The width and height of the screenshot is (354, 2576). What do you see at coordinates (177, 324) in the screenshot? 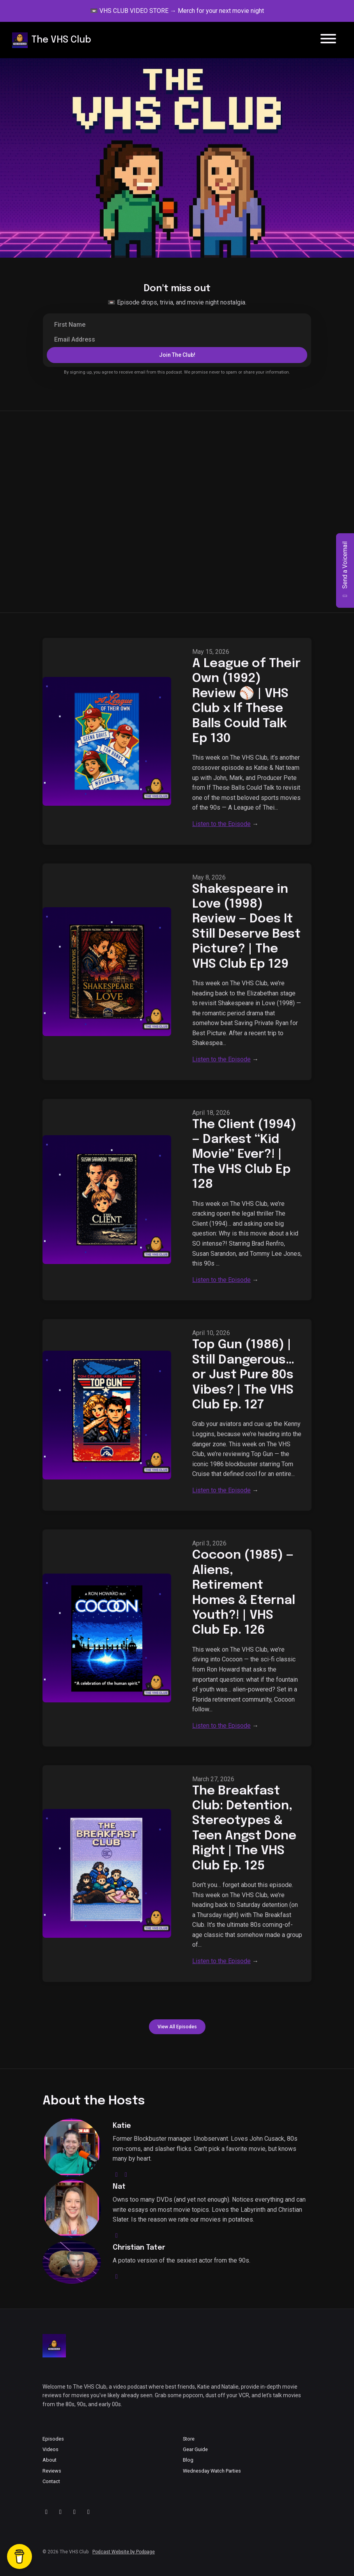
I see `[first name input box]` at bounding box center [177, 324].